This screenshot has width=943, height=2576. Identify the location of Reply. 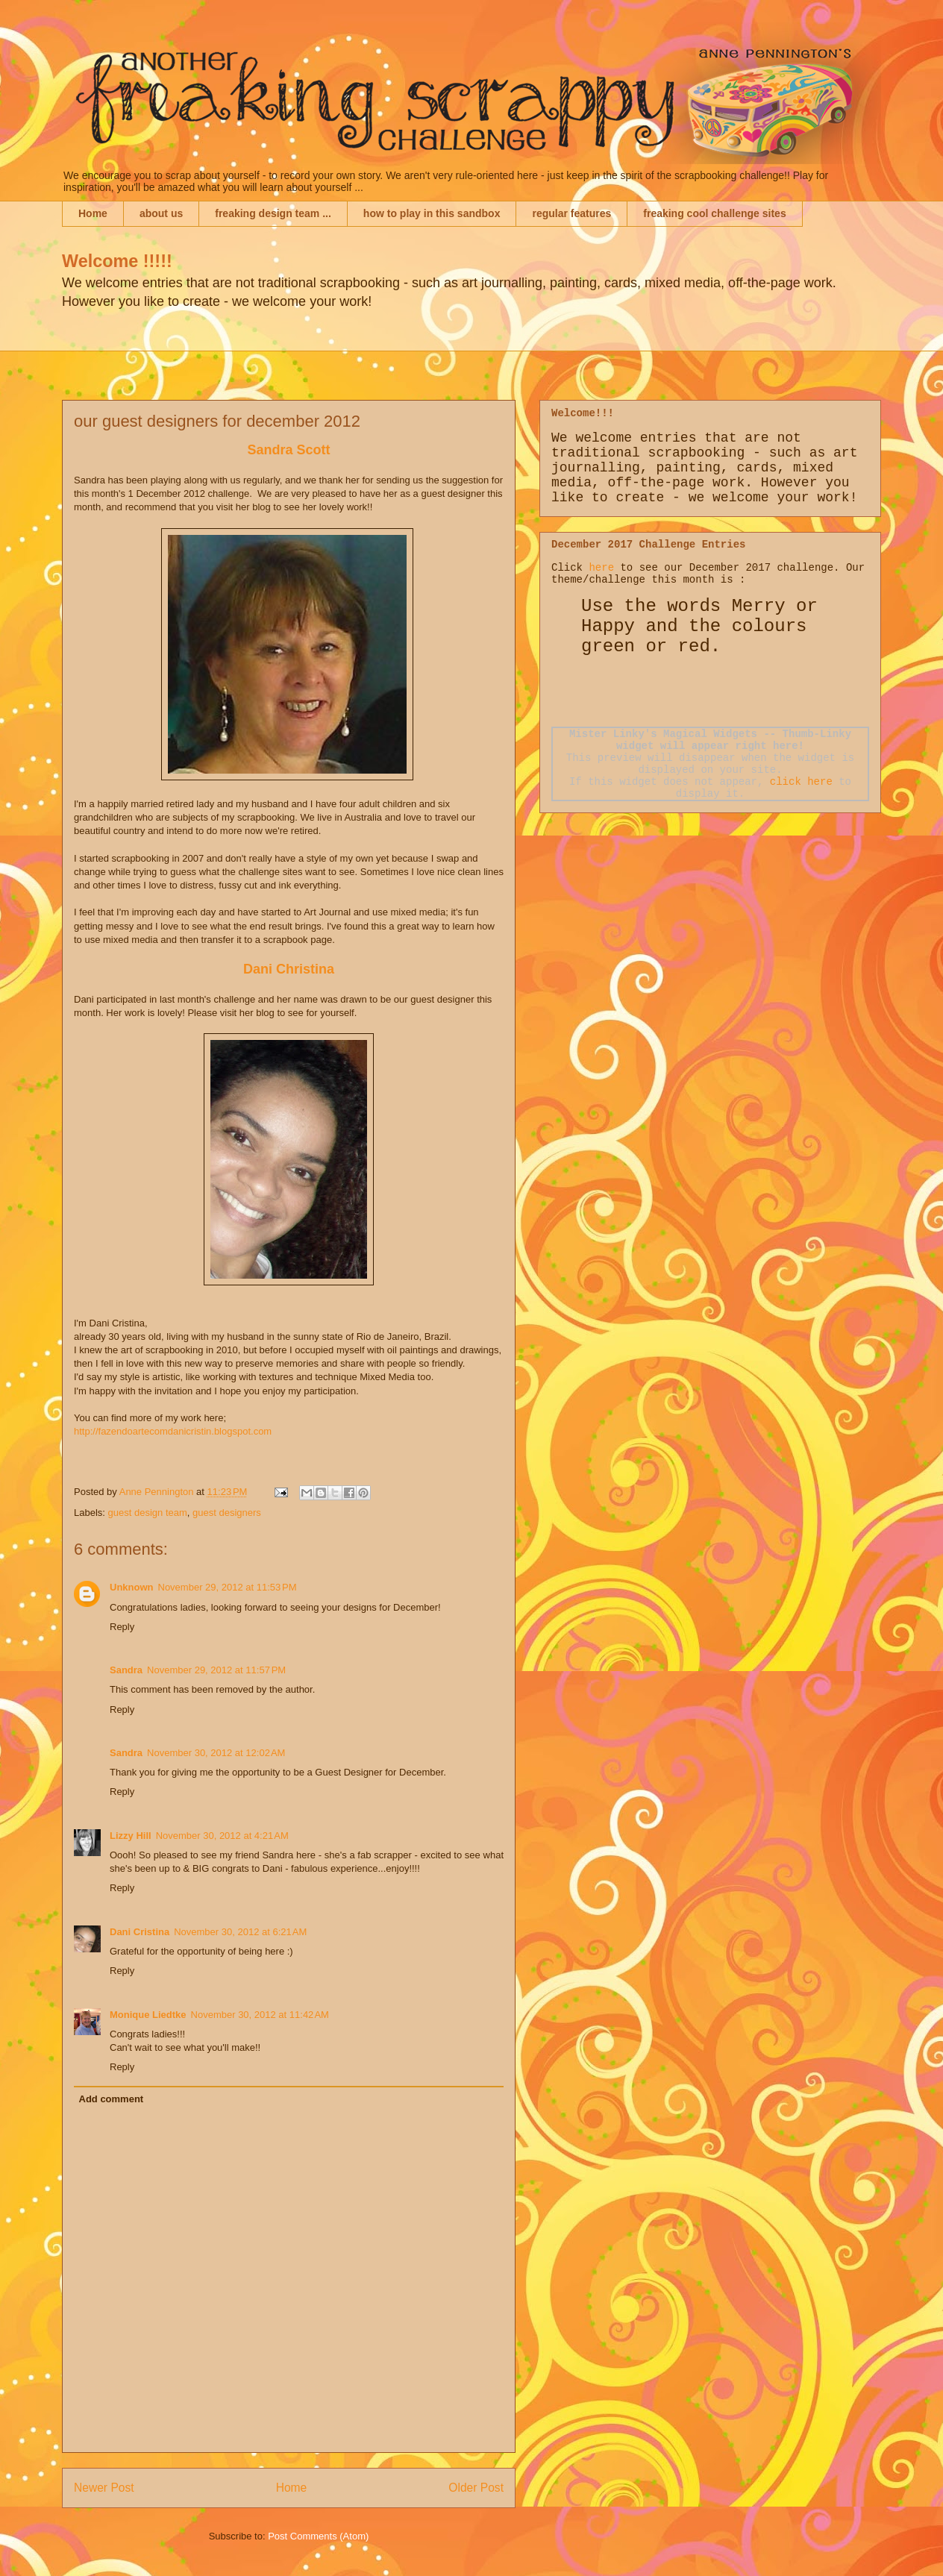
(122, 1626).